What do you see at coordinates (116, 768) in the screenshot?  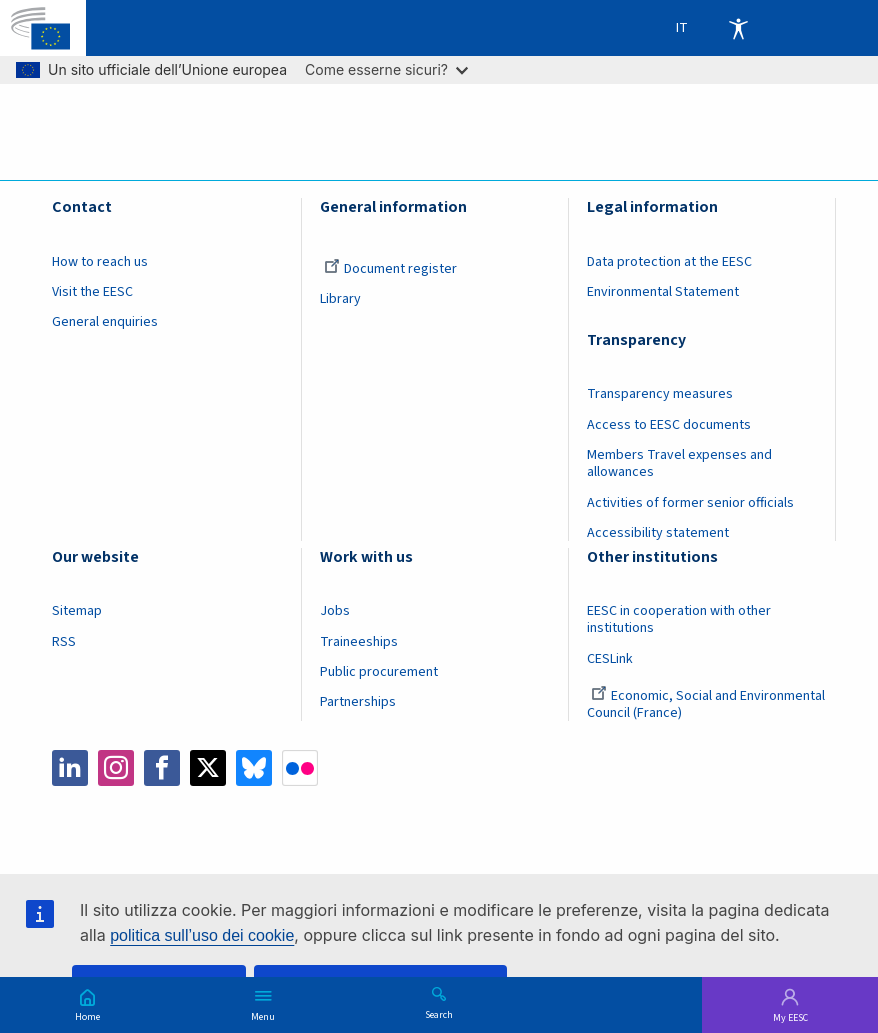 I see `Instagram` at bounding box center [116, 768].